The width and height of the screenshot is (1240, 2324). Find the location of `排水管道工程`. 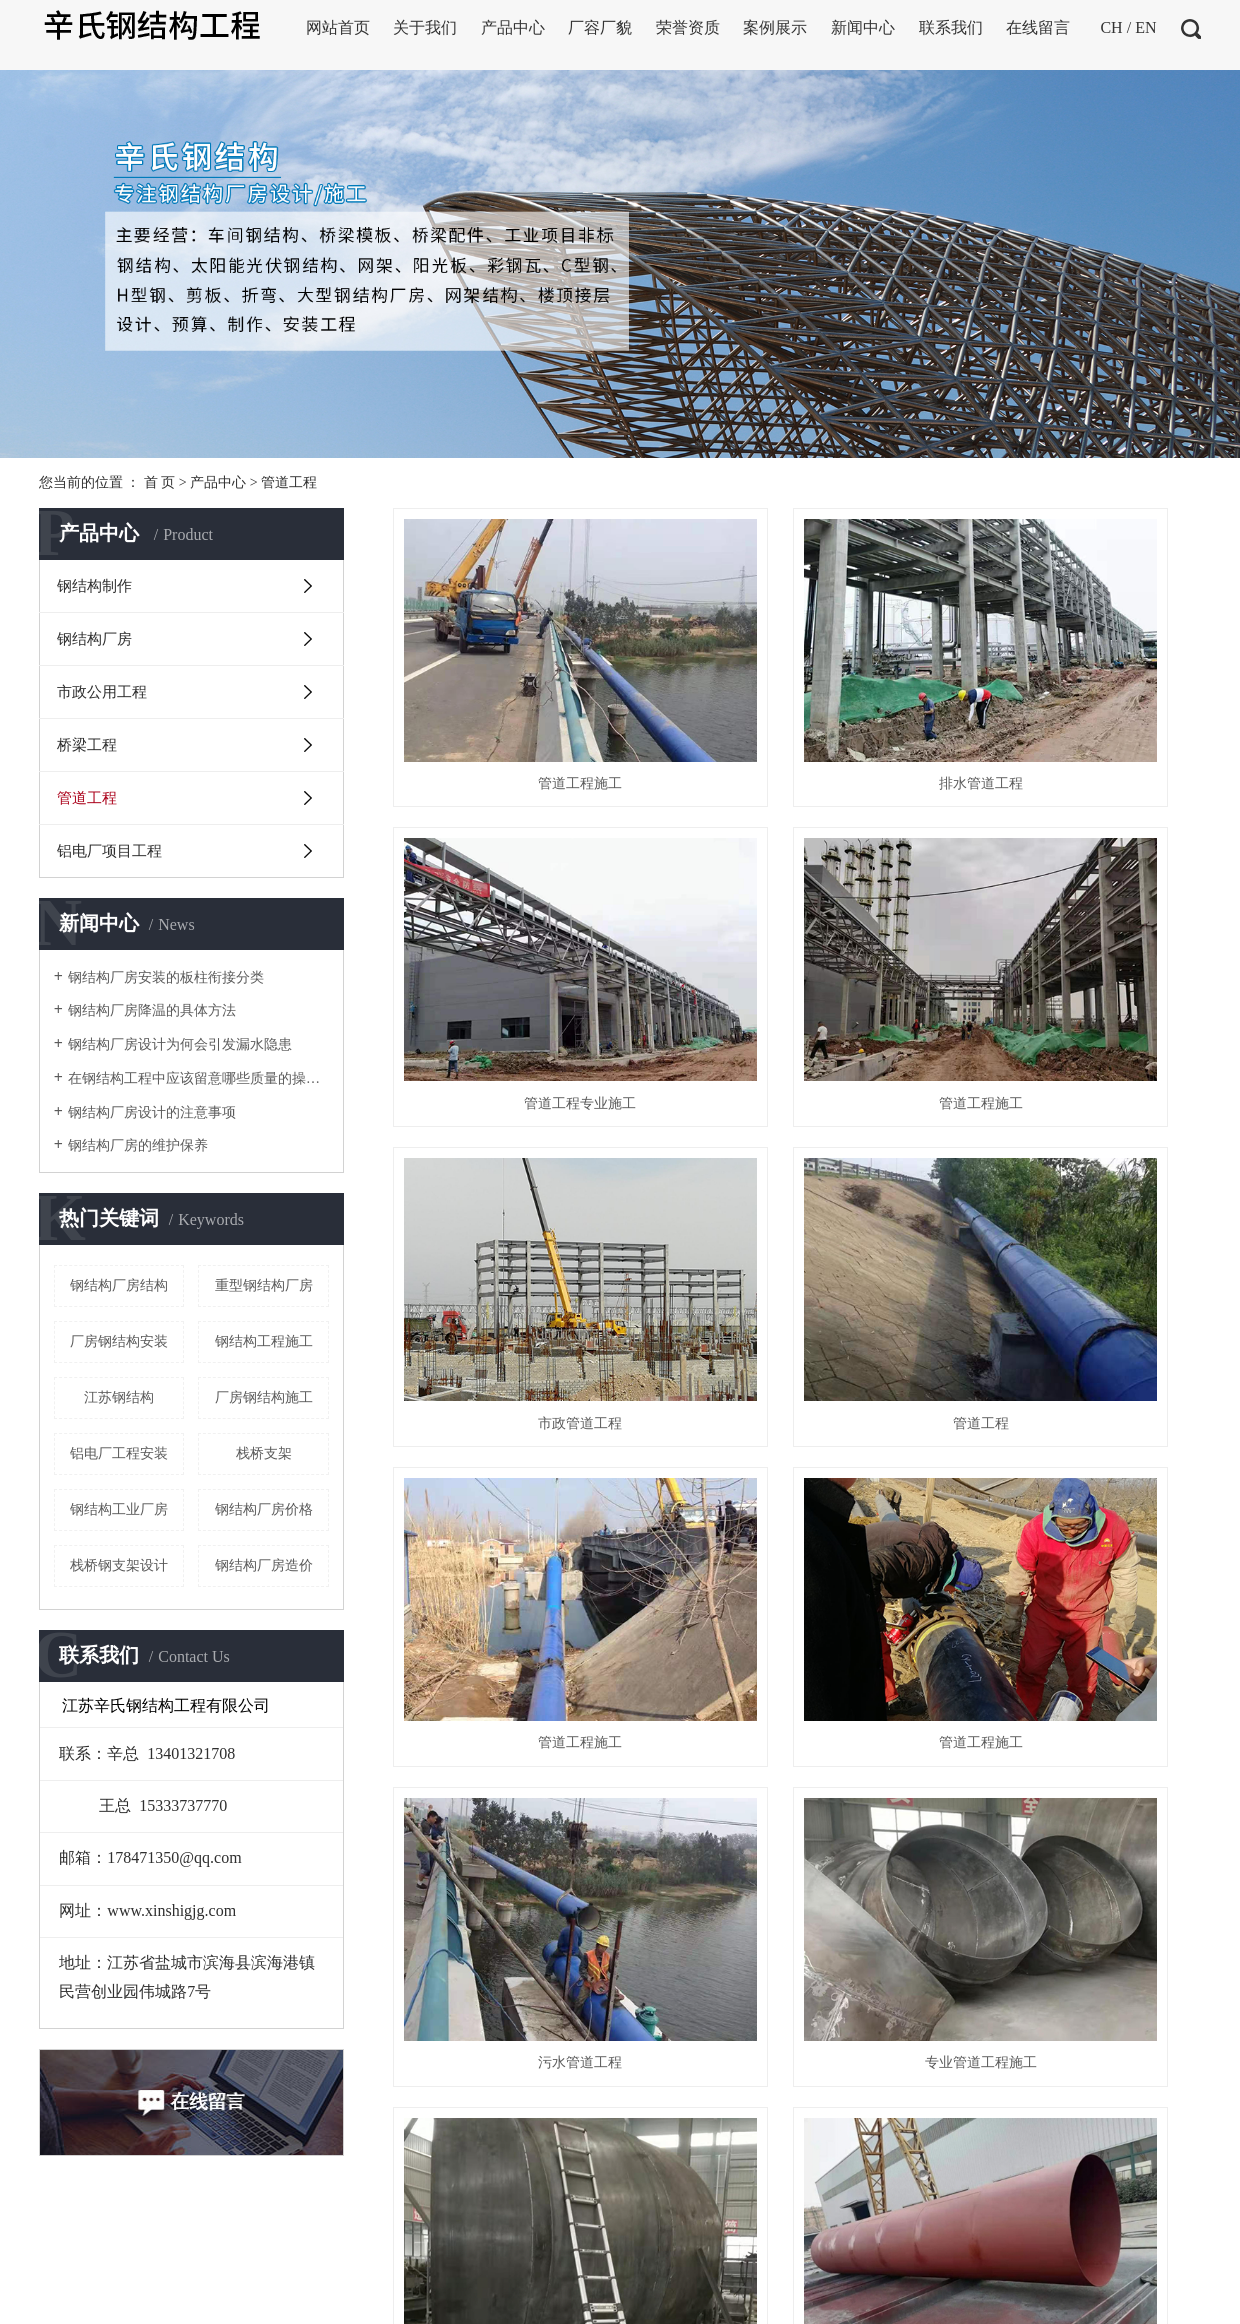

排水管道工程 is located at coordinates (797, 698).